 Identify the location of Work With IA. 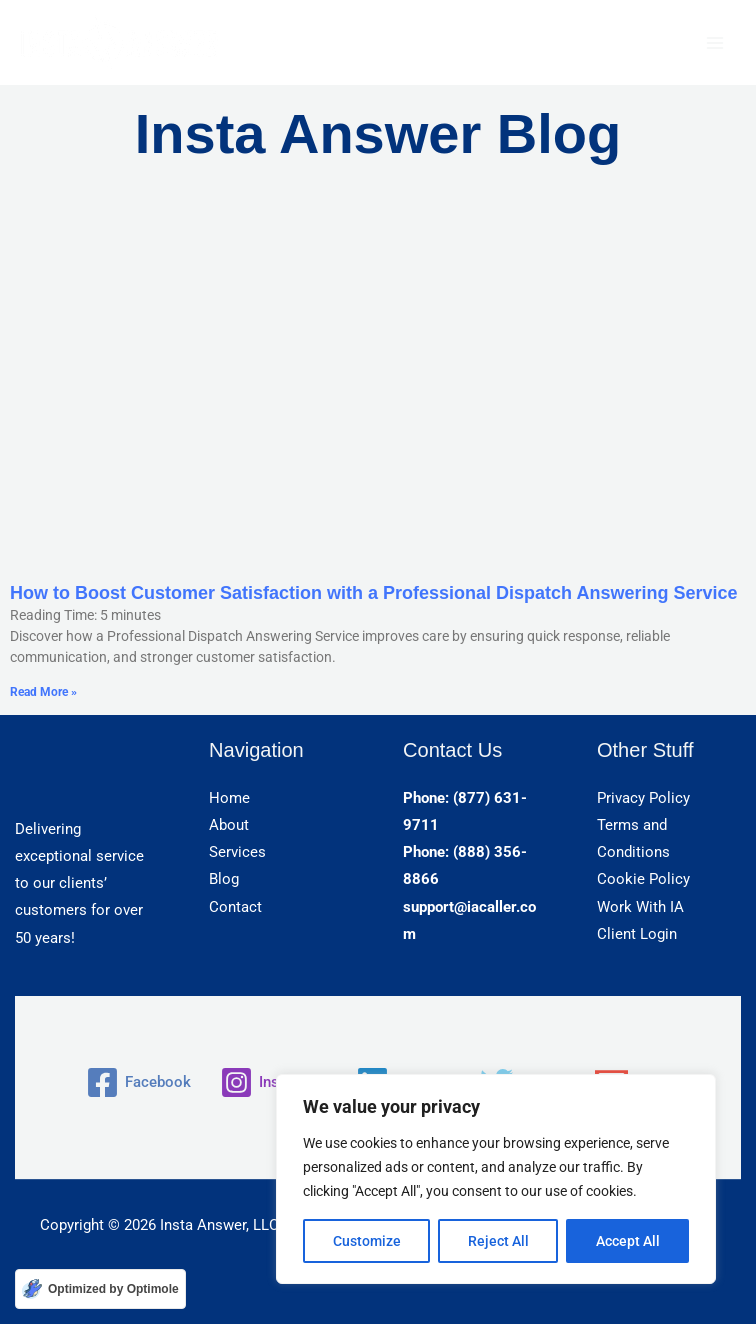
(640, 907).